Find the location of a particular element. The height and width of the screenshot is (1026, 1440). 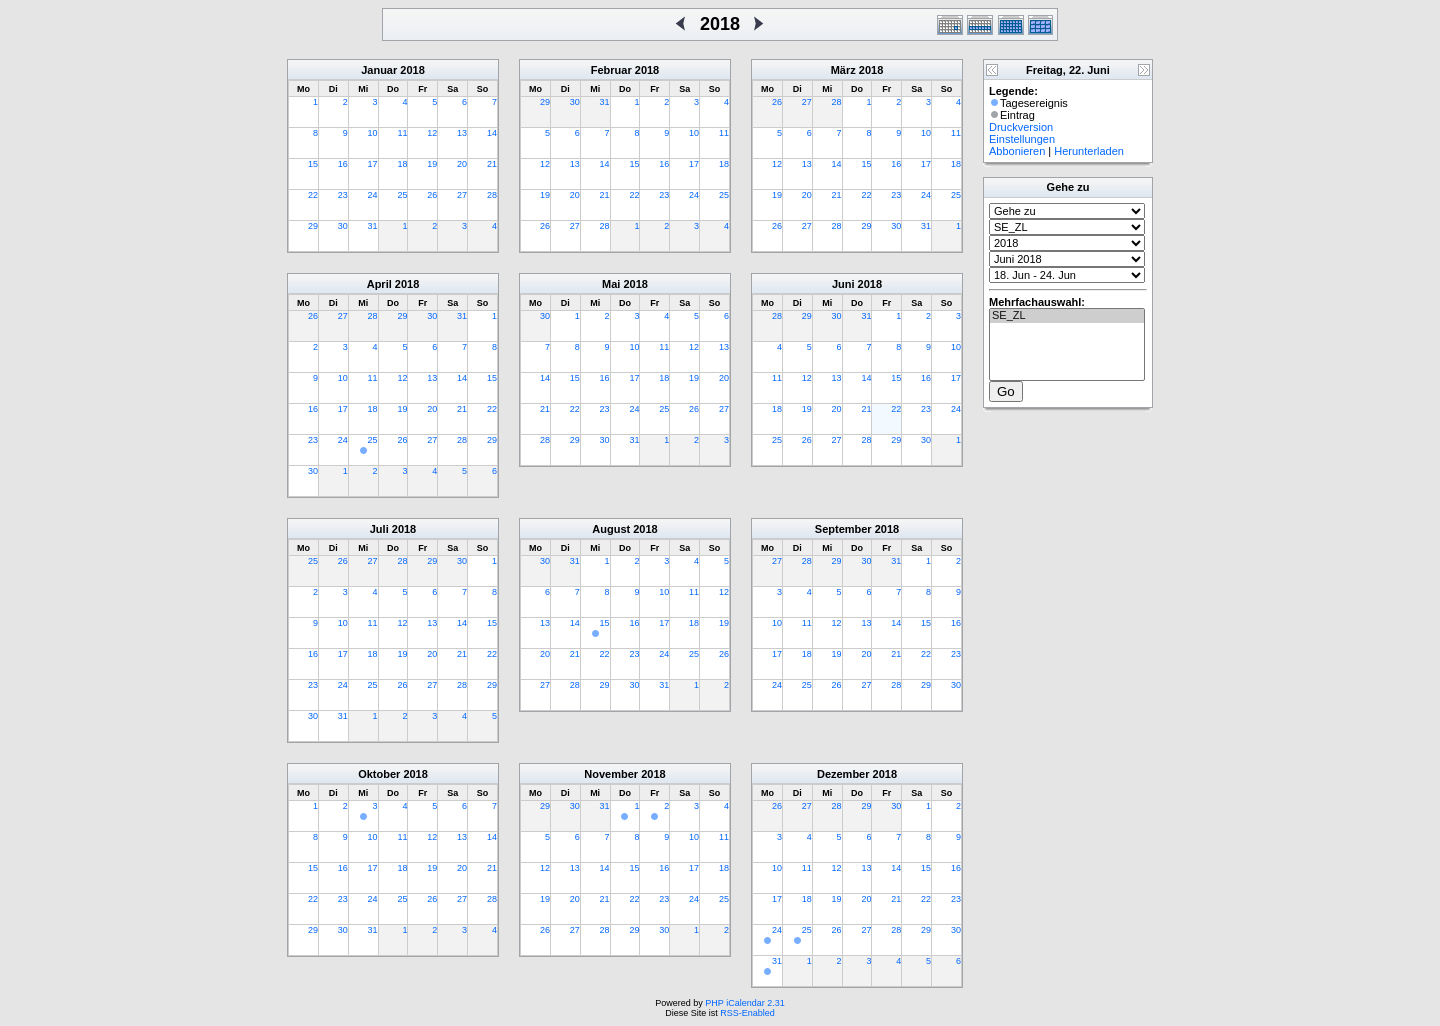

25 is located at coordinates (402, 195).